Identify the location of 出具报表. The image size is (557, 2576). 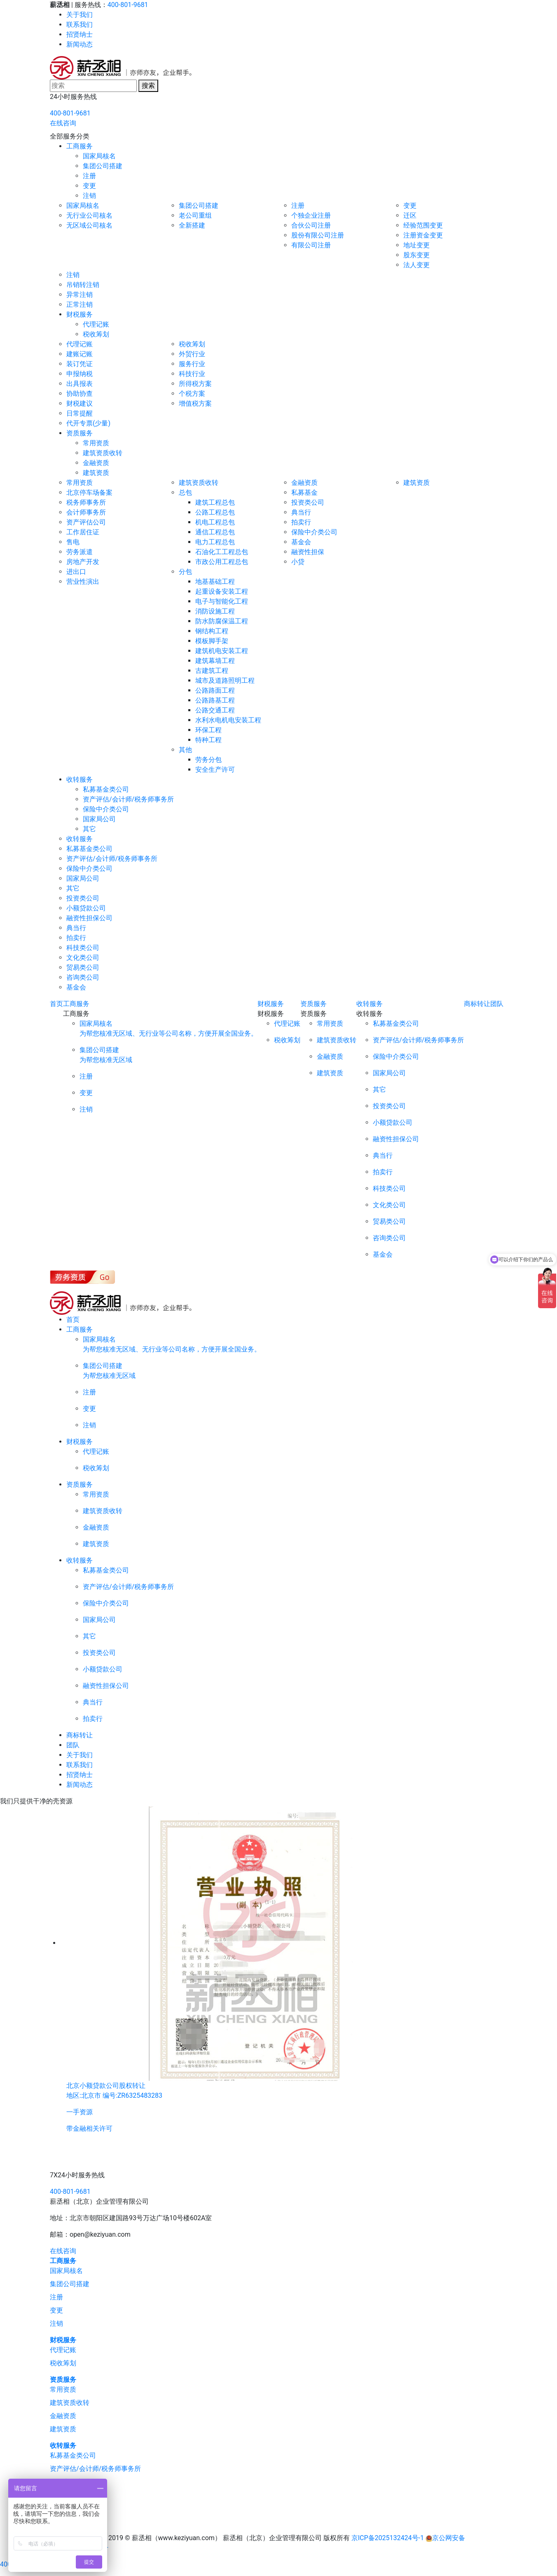
(79, 384).